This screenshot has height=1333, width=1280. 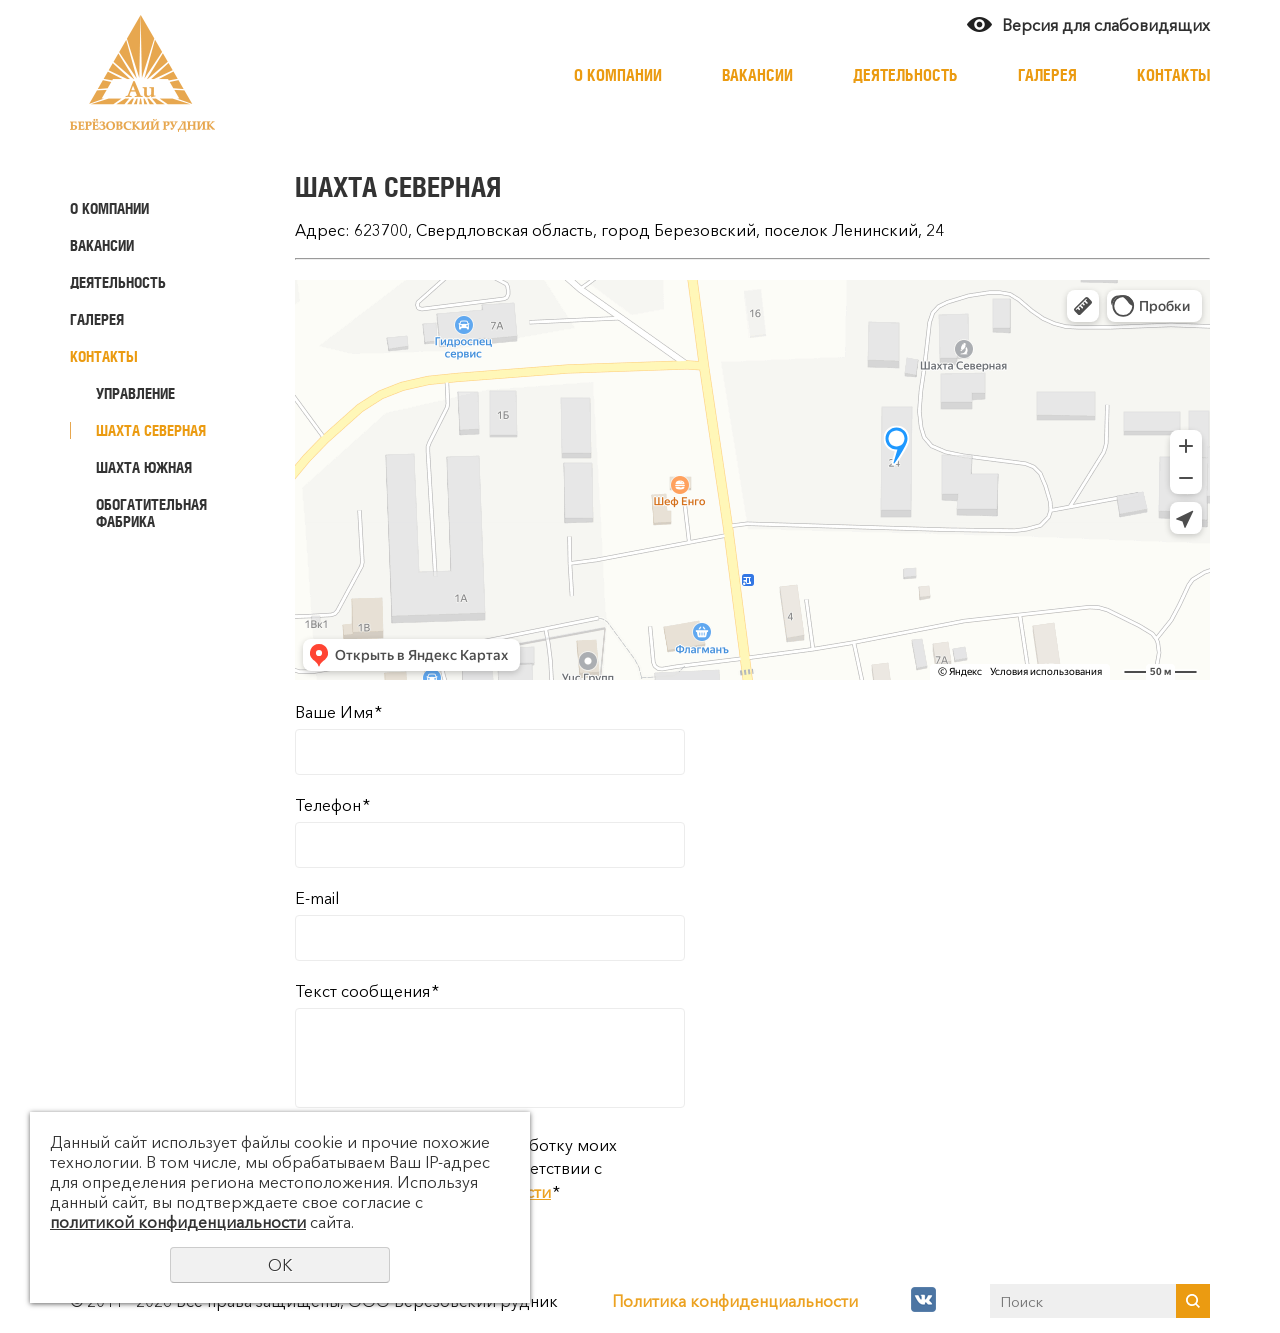 What do you see at coordinates (618, 75) in the screenshot?
I see `О компании` at bounding box center [618, 75].